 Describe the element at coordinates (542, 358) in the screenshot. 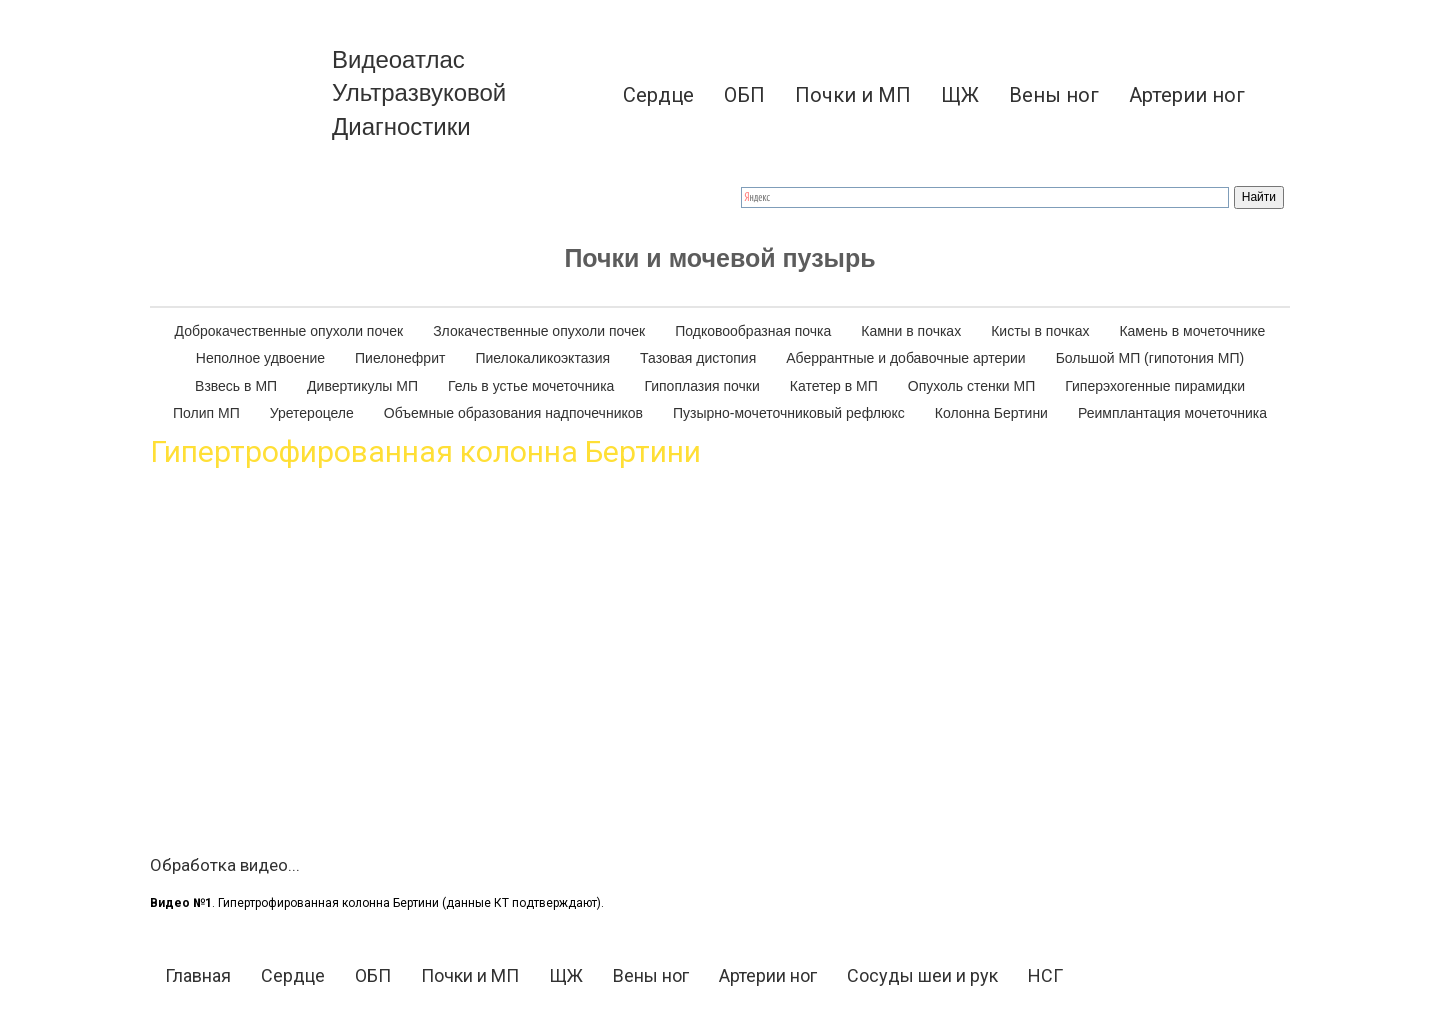

I see `Пиелокаликоэктазия` at that location.